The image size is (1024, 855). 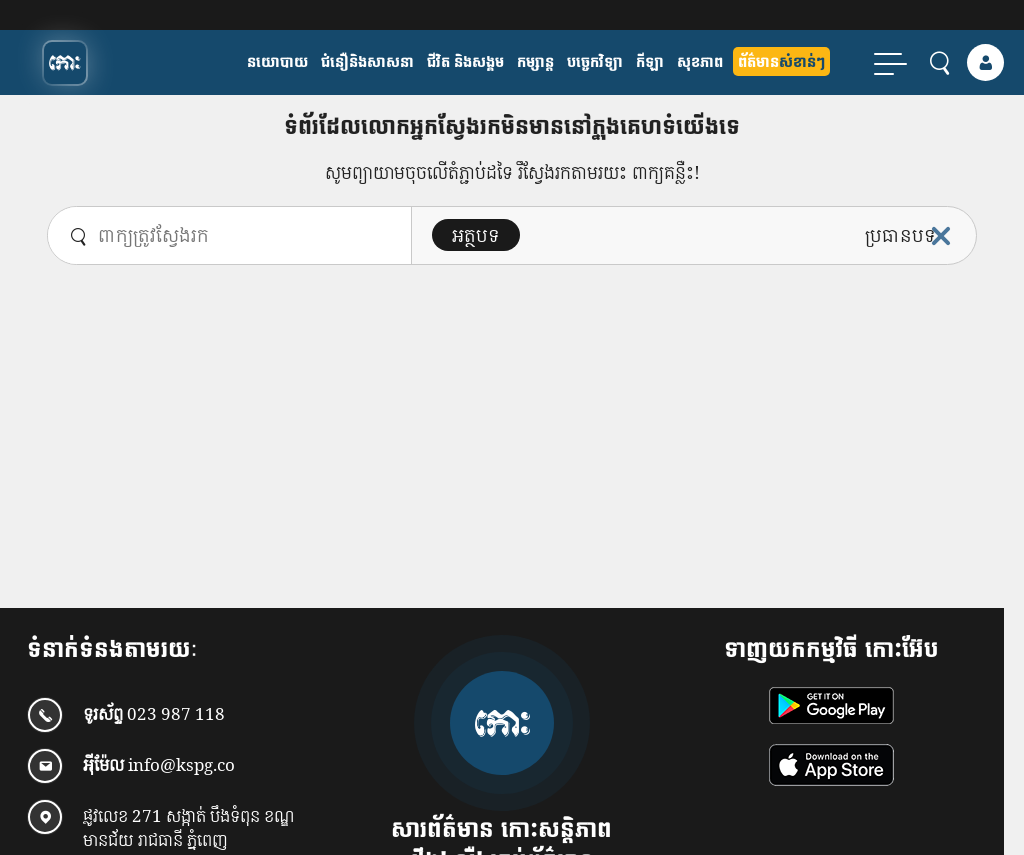 What do you see at coordinates (700, 61) in the screenshot?
I see `សុខភាព` at bounding box center [700, 61].